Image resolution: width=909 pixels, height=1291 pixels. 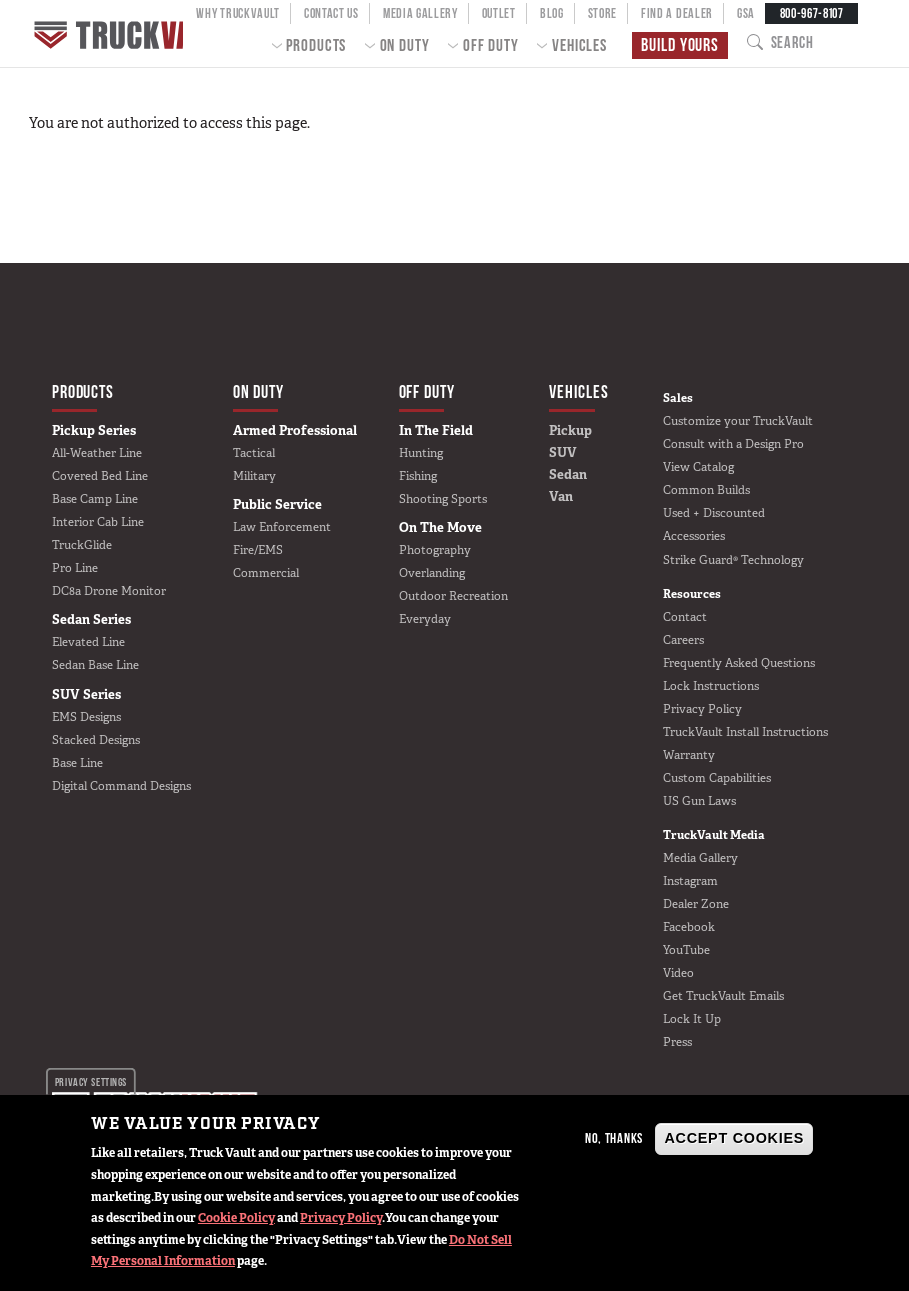 What do you see at coordinates (694, 536) in the screenshot?
I see `Accessories` at bounding box center [694, 536].